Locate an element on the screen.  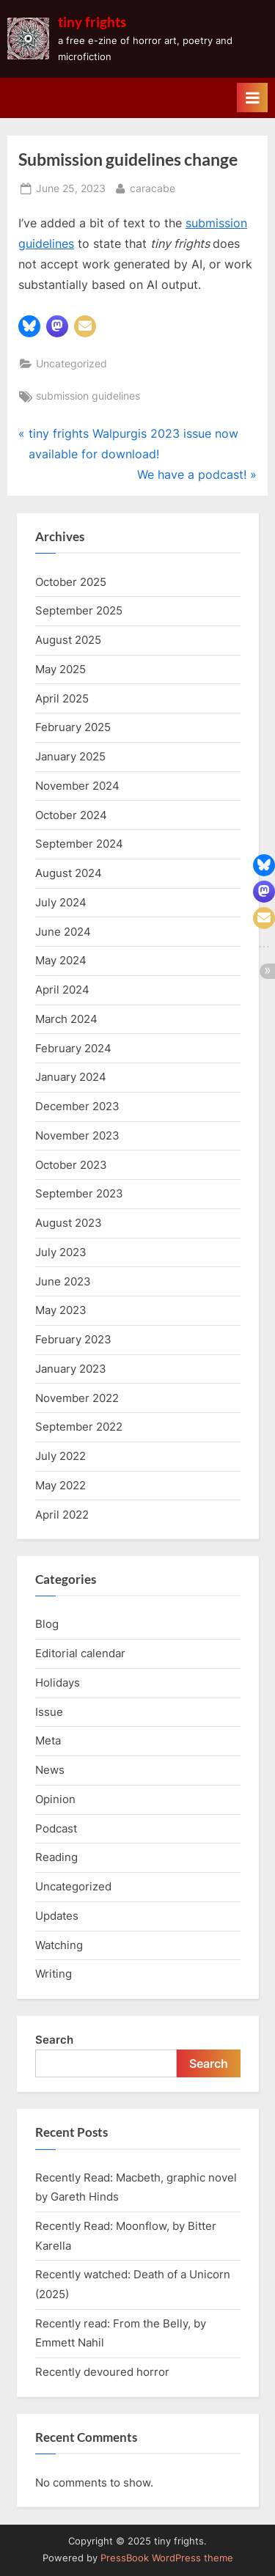
Uncategorized is located at coordinates (71, 364).